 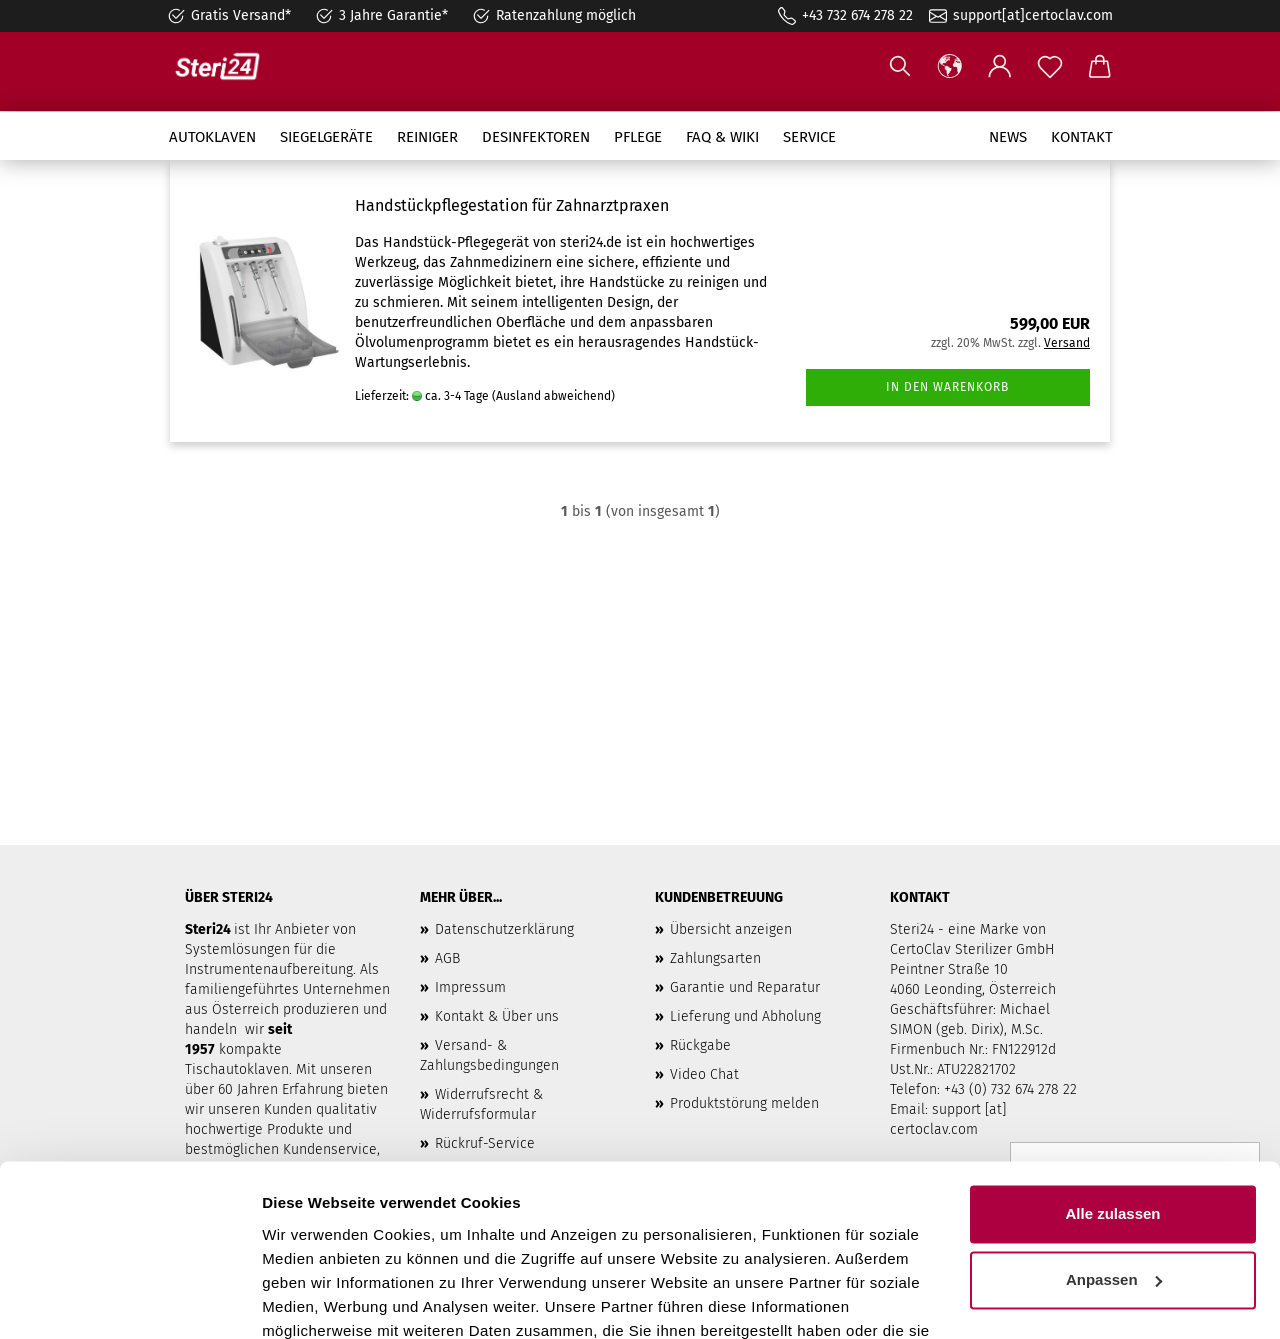 What do you see at coordinates (427, 137) in the screenshot?
I see `Reiniger` at bounding box center [427, 137].